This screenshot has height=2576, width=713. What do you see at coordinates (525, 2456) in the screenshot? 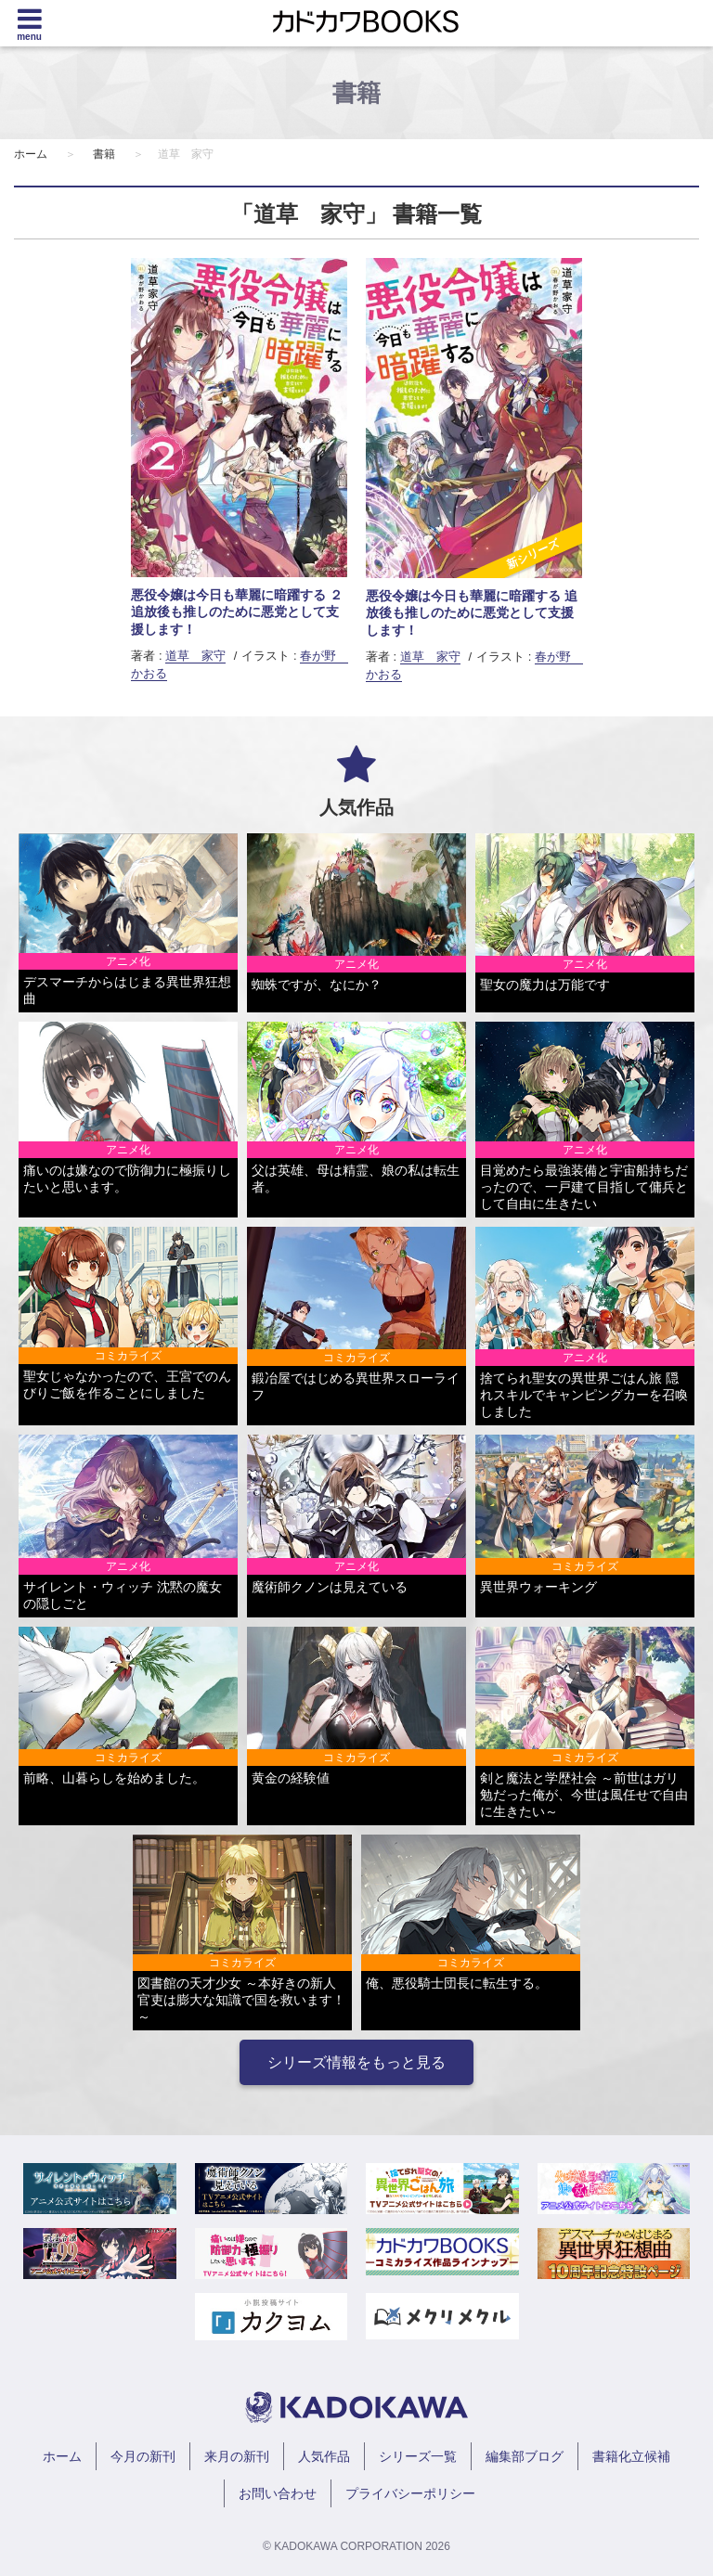
I see `編集部ブログ` at bounding box center [525, 2456].